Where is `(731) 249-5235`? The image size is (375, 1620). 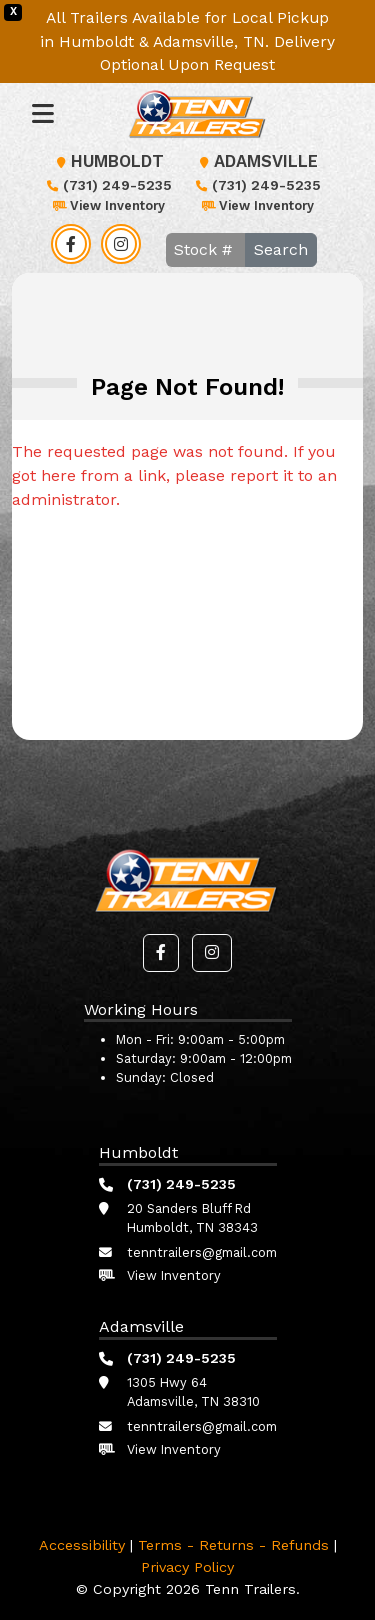
(731) 249-5235 is located at coordinates (107, 185).